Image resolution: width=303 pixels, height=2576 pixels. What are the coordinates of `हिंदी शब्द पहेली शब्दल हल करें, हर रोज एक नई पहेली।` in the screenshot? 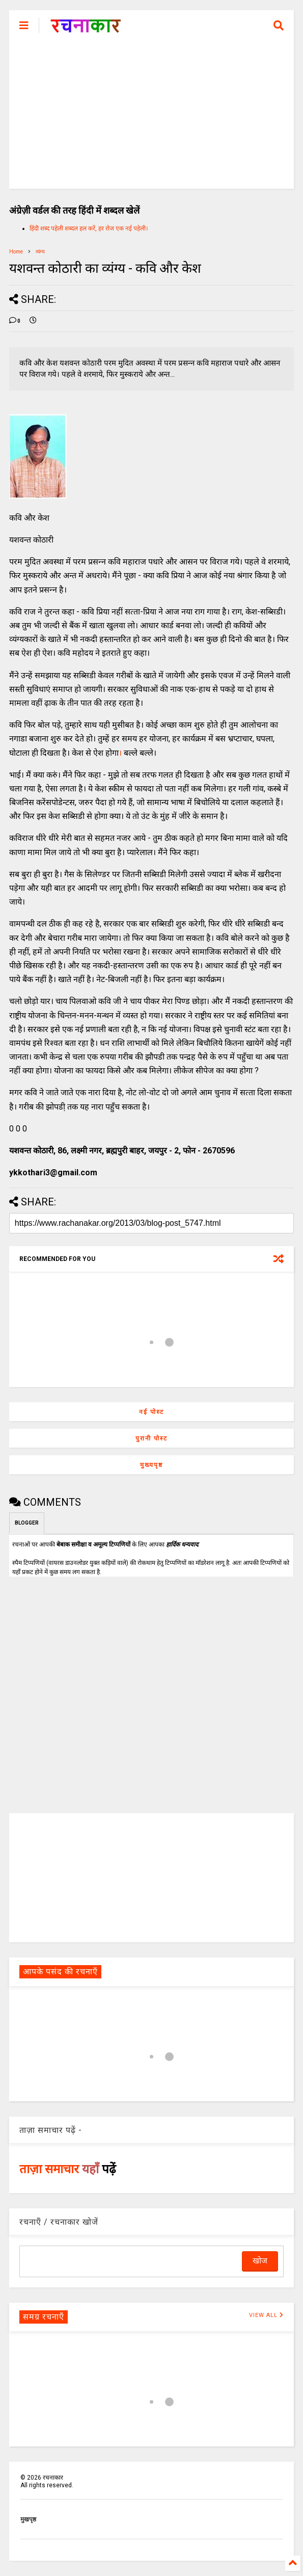 It's located at (89, 228).